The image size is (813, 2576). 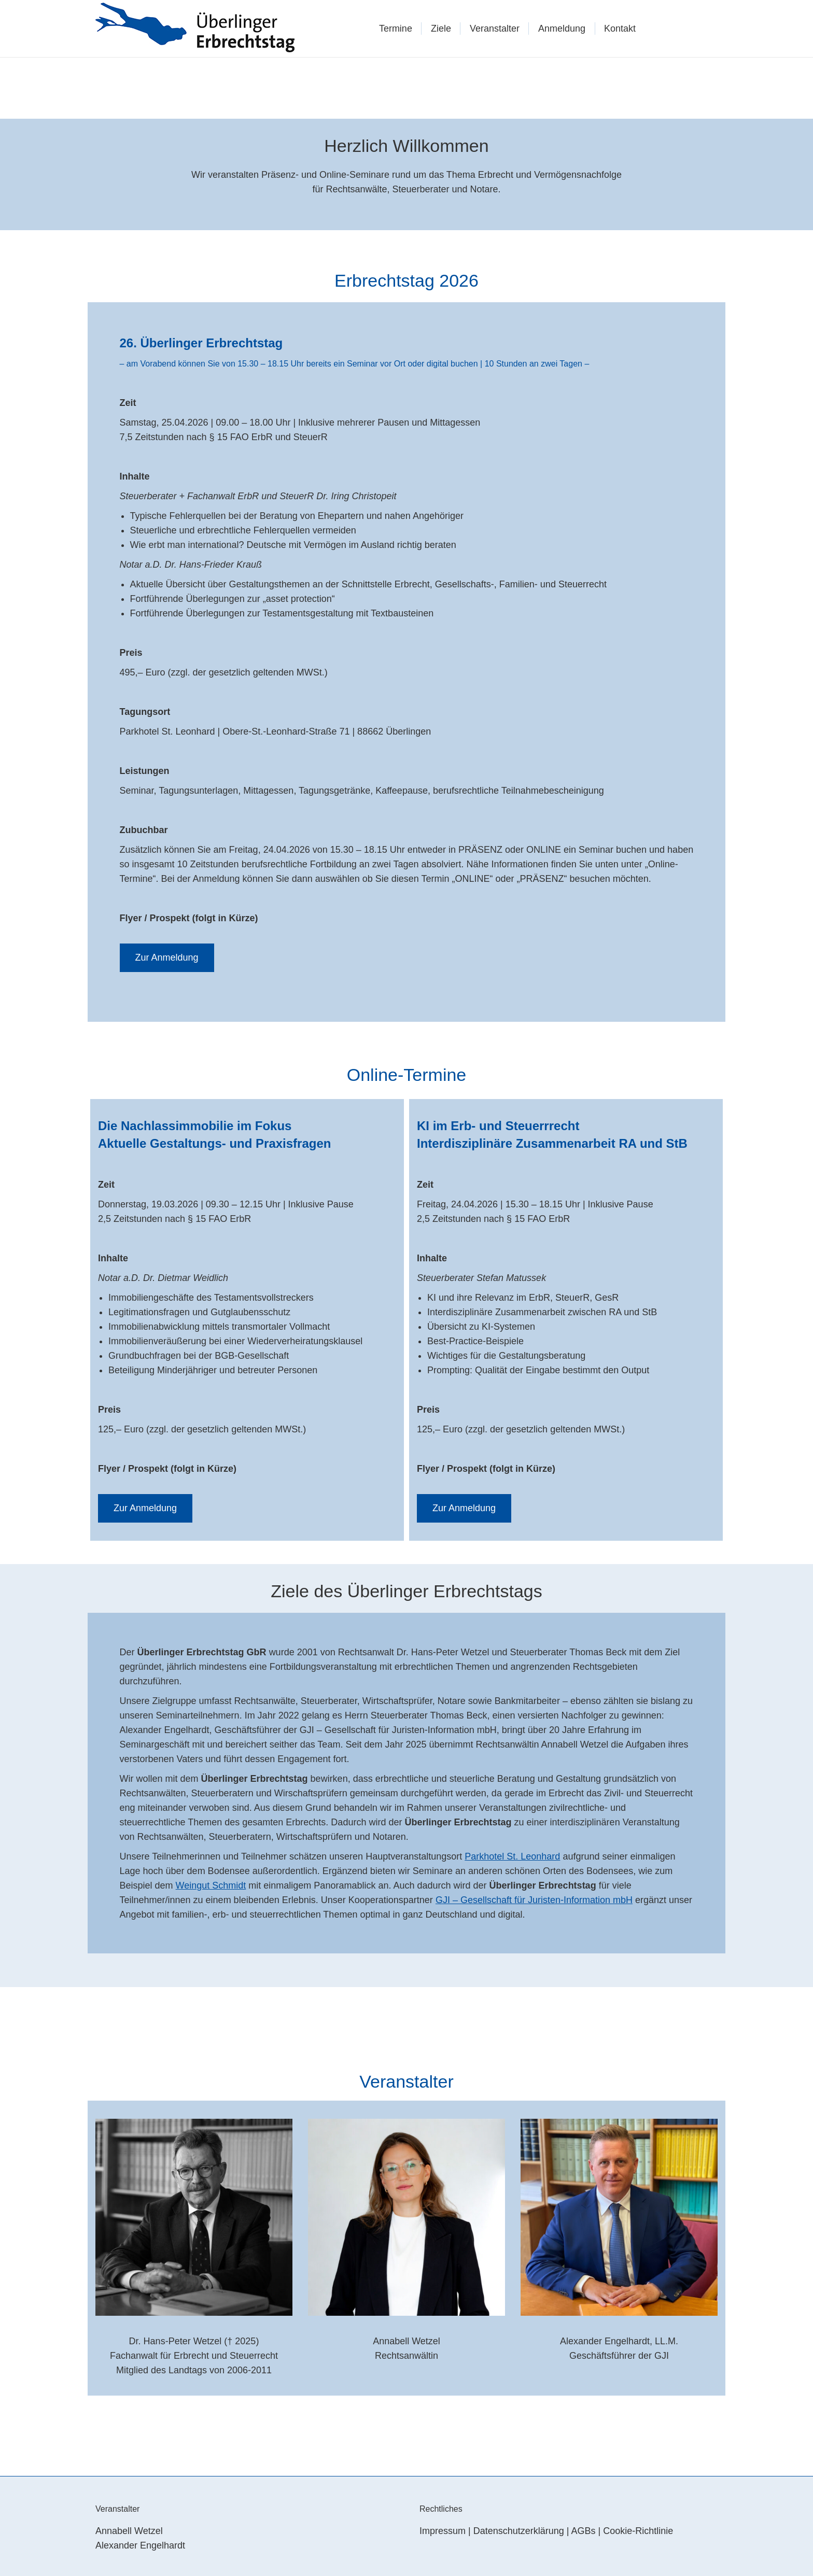 I want to click on GJI – Gesellschaft für Juristen-Information mbH, so click(x=534, y=1900).